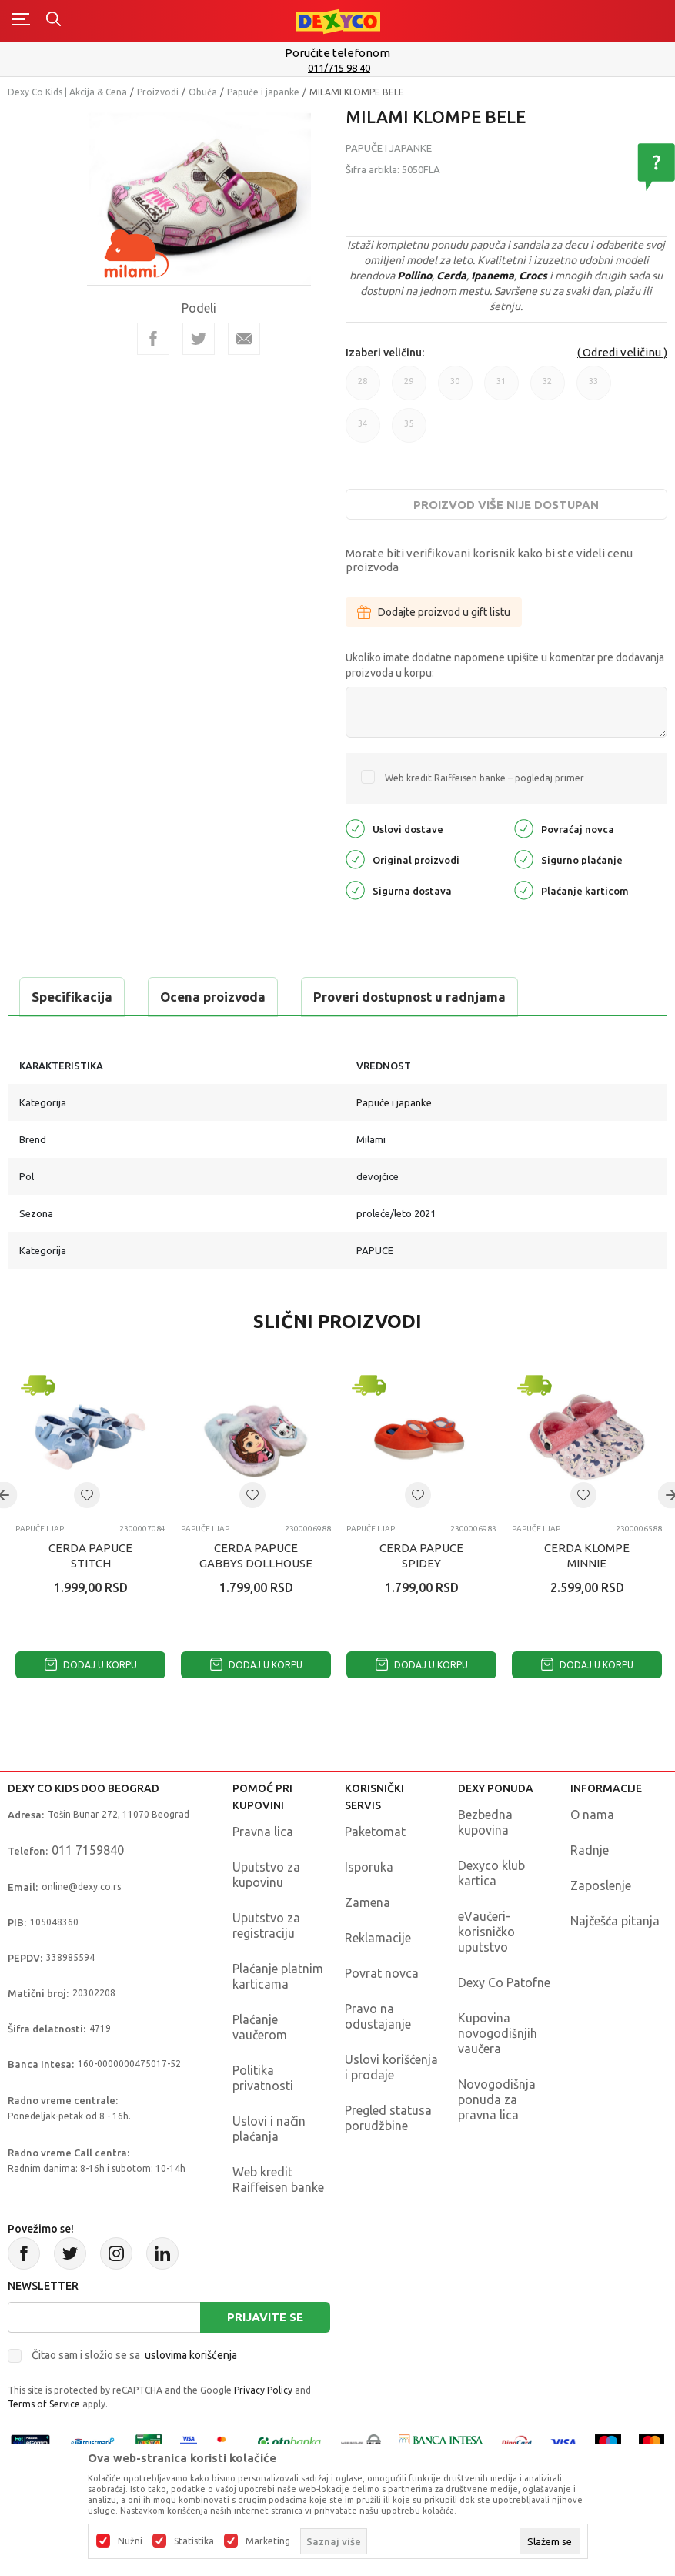 The height and width of the screenshot is (2576, 675). What do you see at coordinates (87, 1495) in the screenshot?
I see `[button]` at bounding box center [87, 1495].